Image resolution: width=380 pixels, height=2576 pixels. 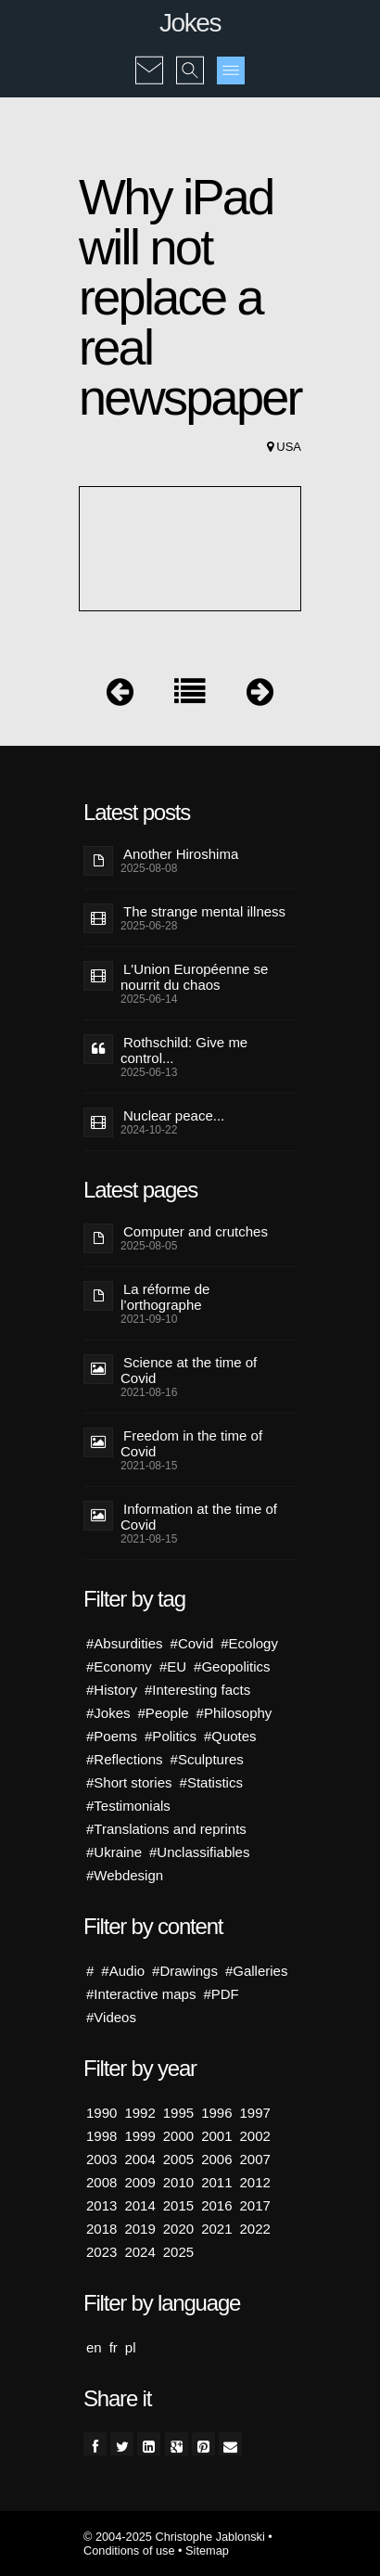 What do you see at coordinates (124, 1759) in the screenshot?
I see `#Reflections` at bounding box center [124, 1759].